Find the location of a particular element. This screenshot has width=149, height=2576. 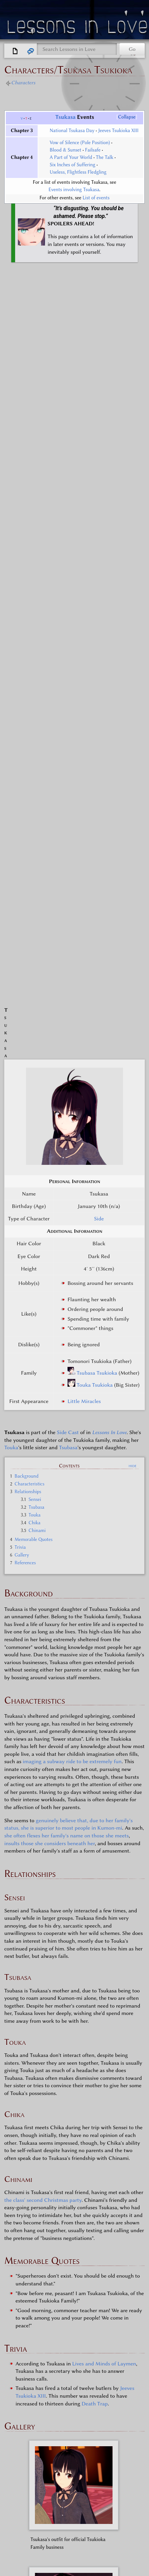

Tsubasa Tsukioka is located at coordinates (97, 590).